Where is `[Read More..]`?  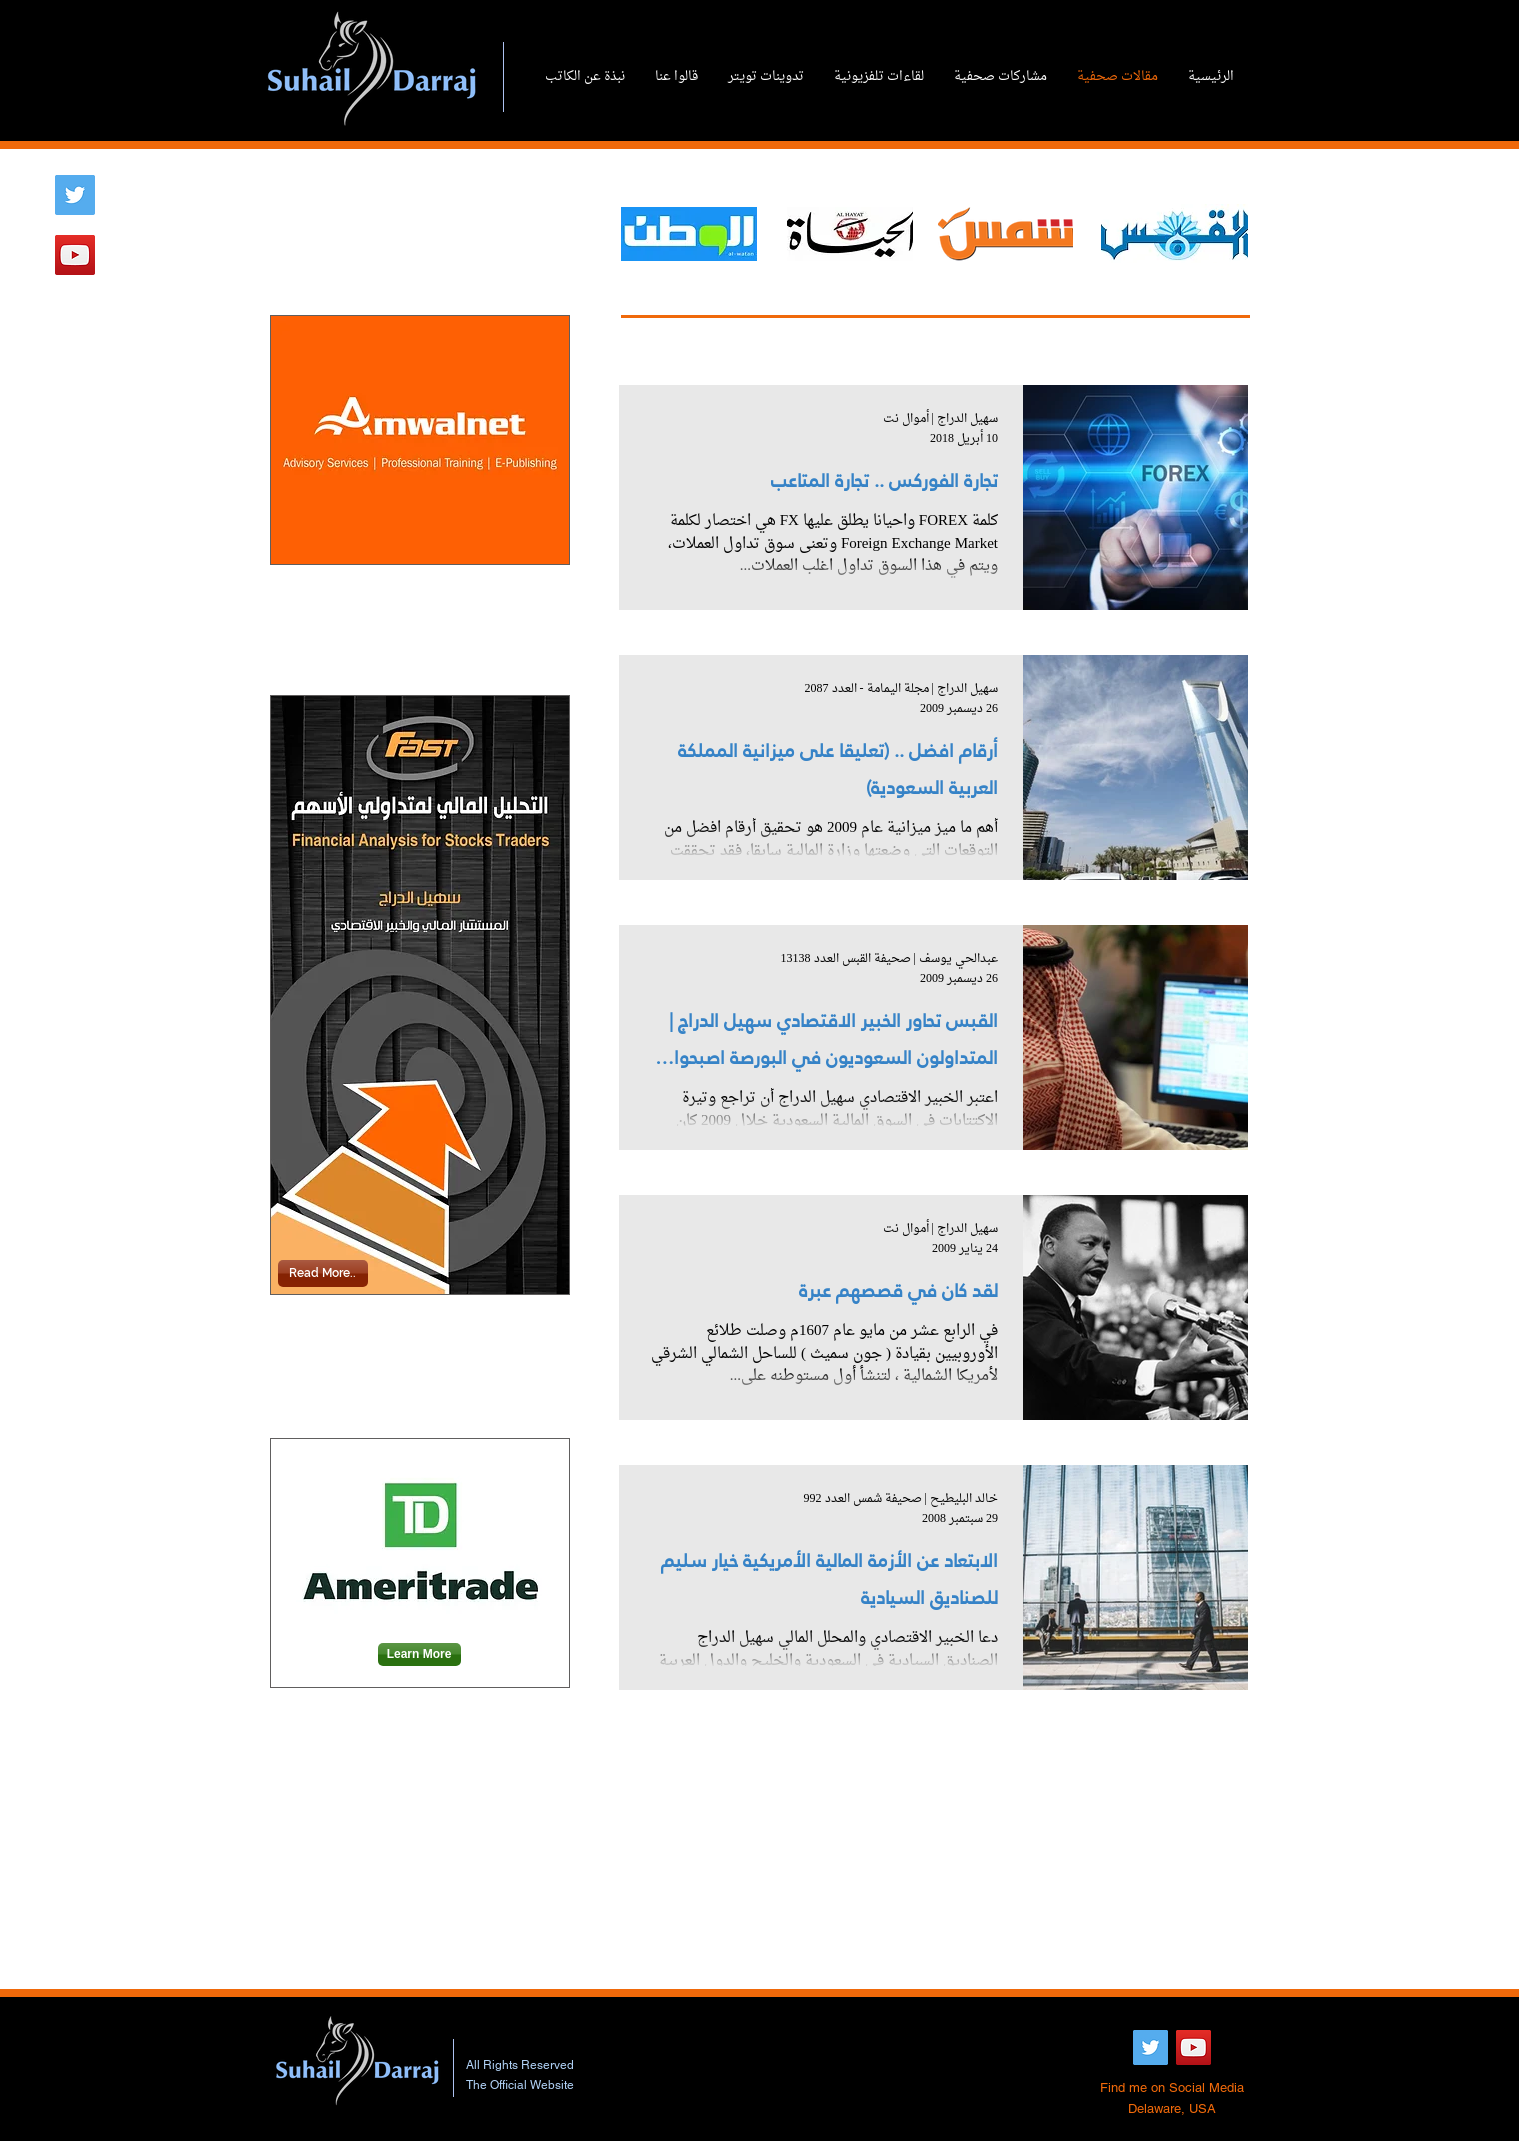
[Read More..] is located at coordinates (323, 1273).